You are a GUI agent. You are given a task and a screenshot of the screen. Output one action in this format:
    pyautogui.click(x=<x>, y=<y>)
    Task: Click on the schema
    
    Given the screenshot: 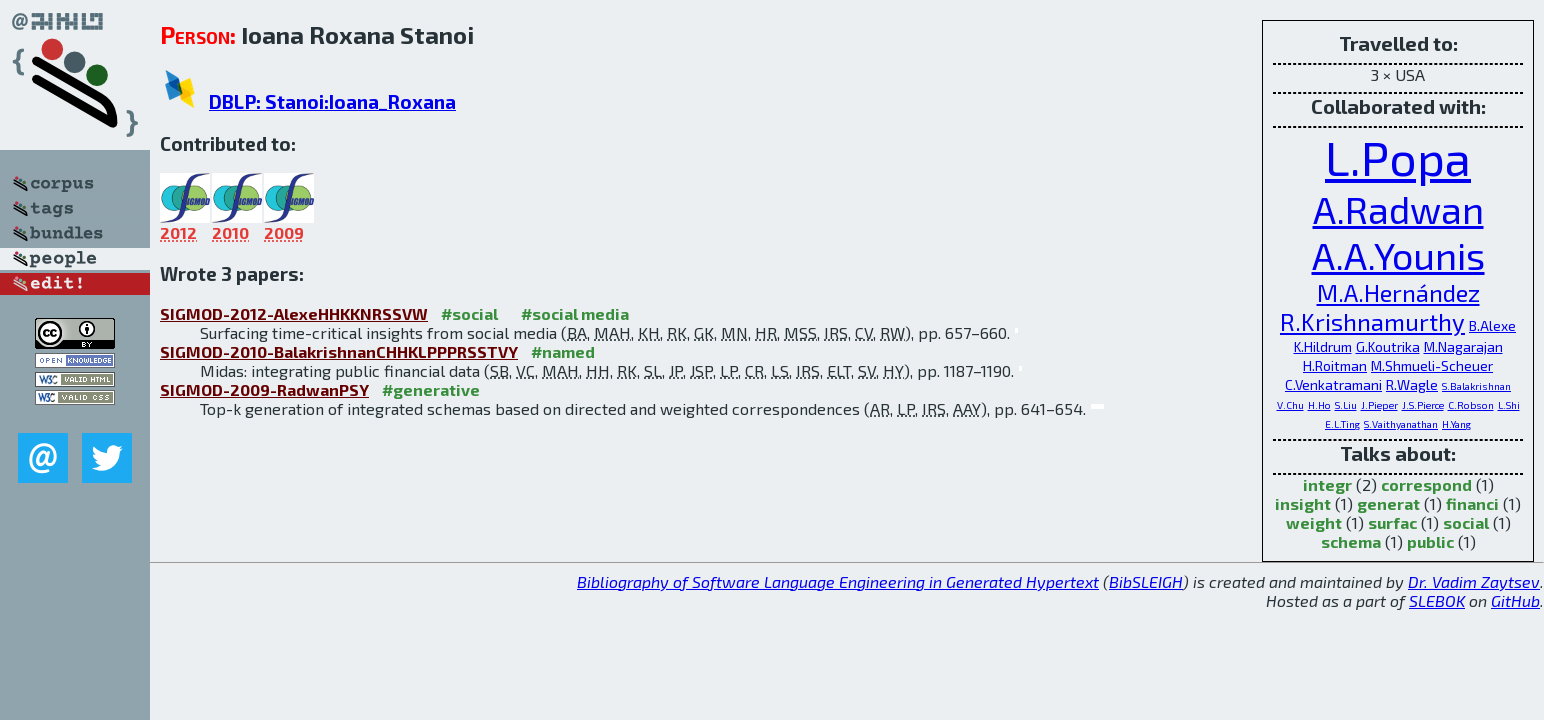 What is the action you would take?
    pyautogui.click(x=1351, y=541)
    